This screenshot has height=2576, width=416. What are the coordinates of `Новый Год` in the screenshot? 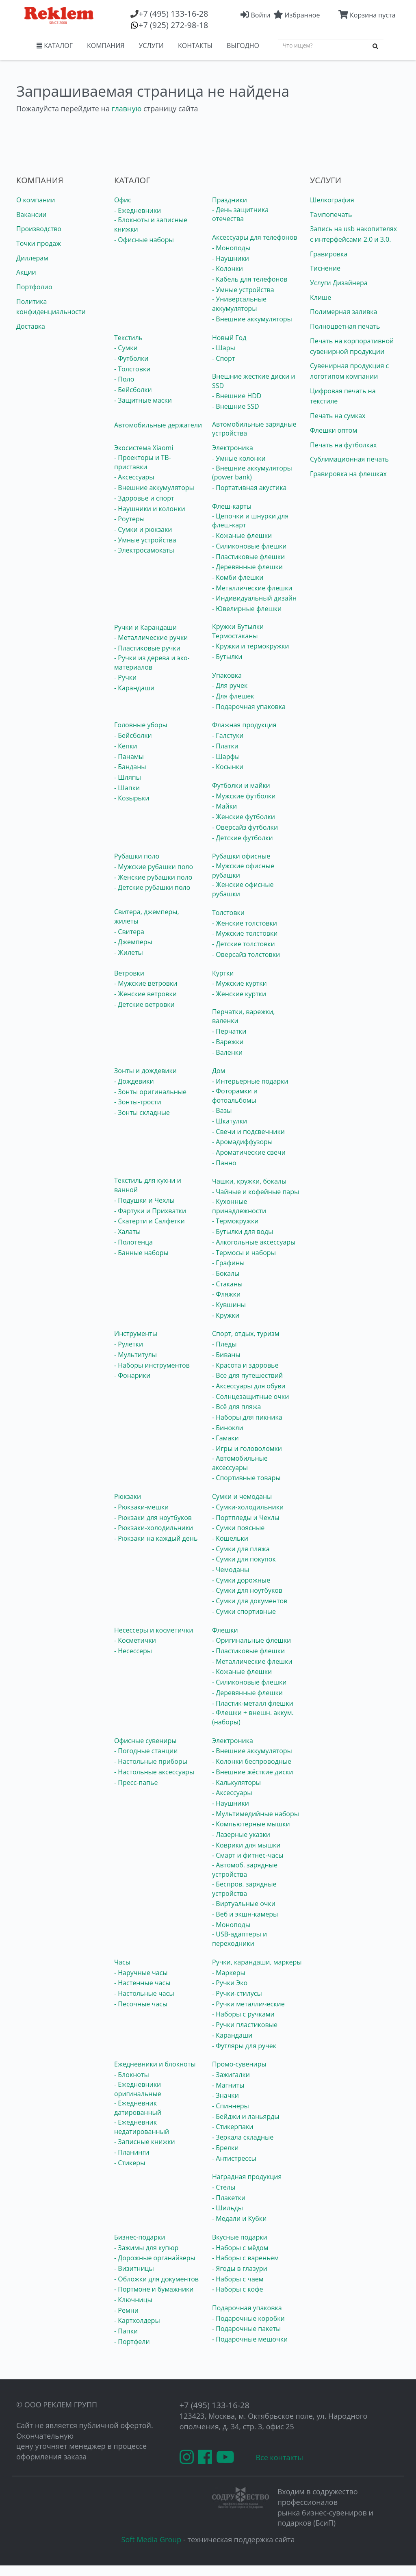 It's located at (229, 337).